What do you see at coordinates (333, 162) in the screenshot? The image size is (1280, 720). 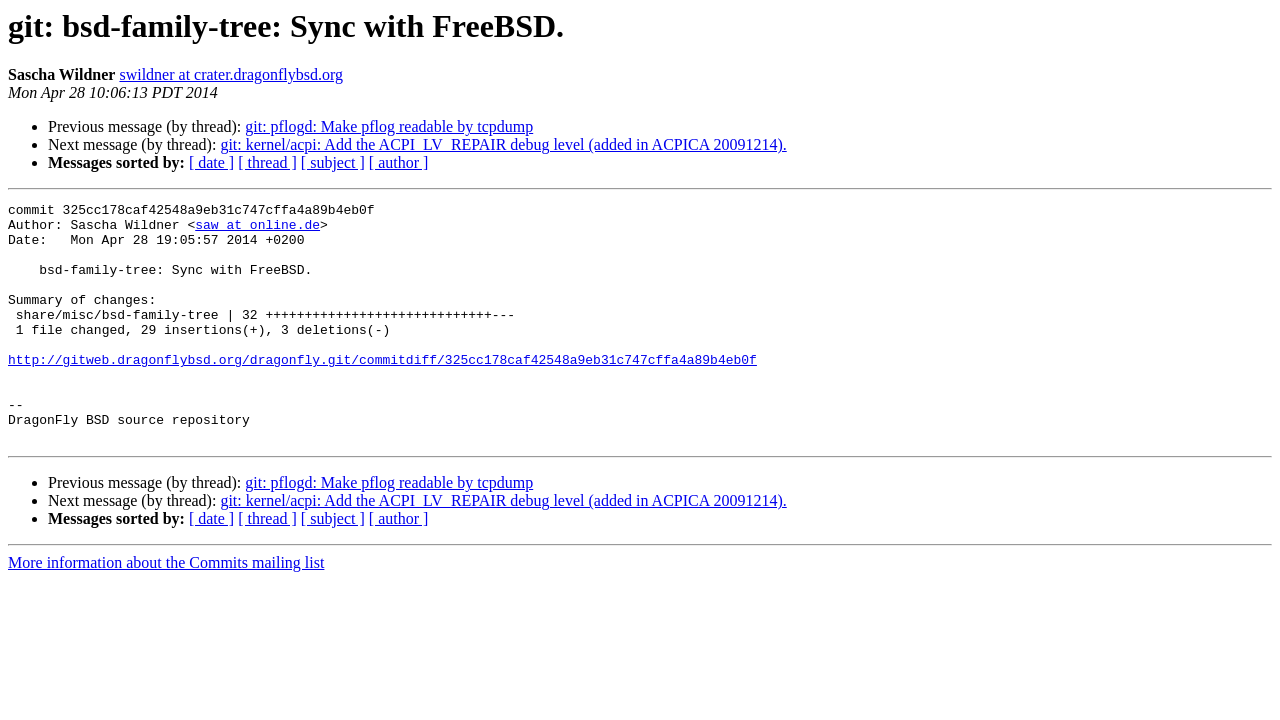 I see `[ subject ]` at bounding box center [333, 162].